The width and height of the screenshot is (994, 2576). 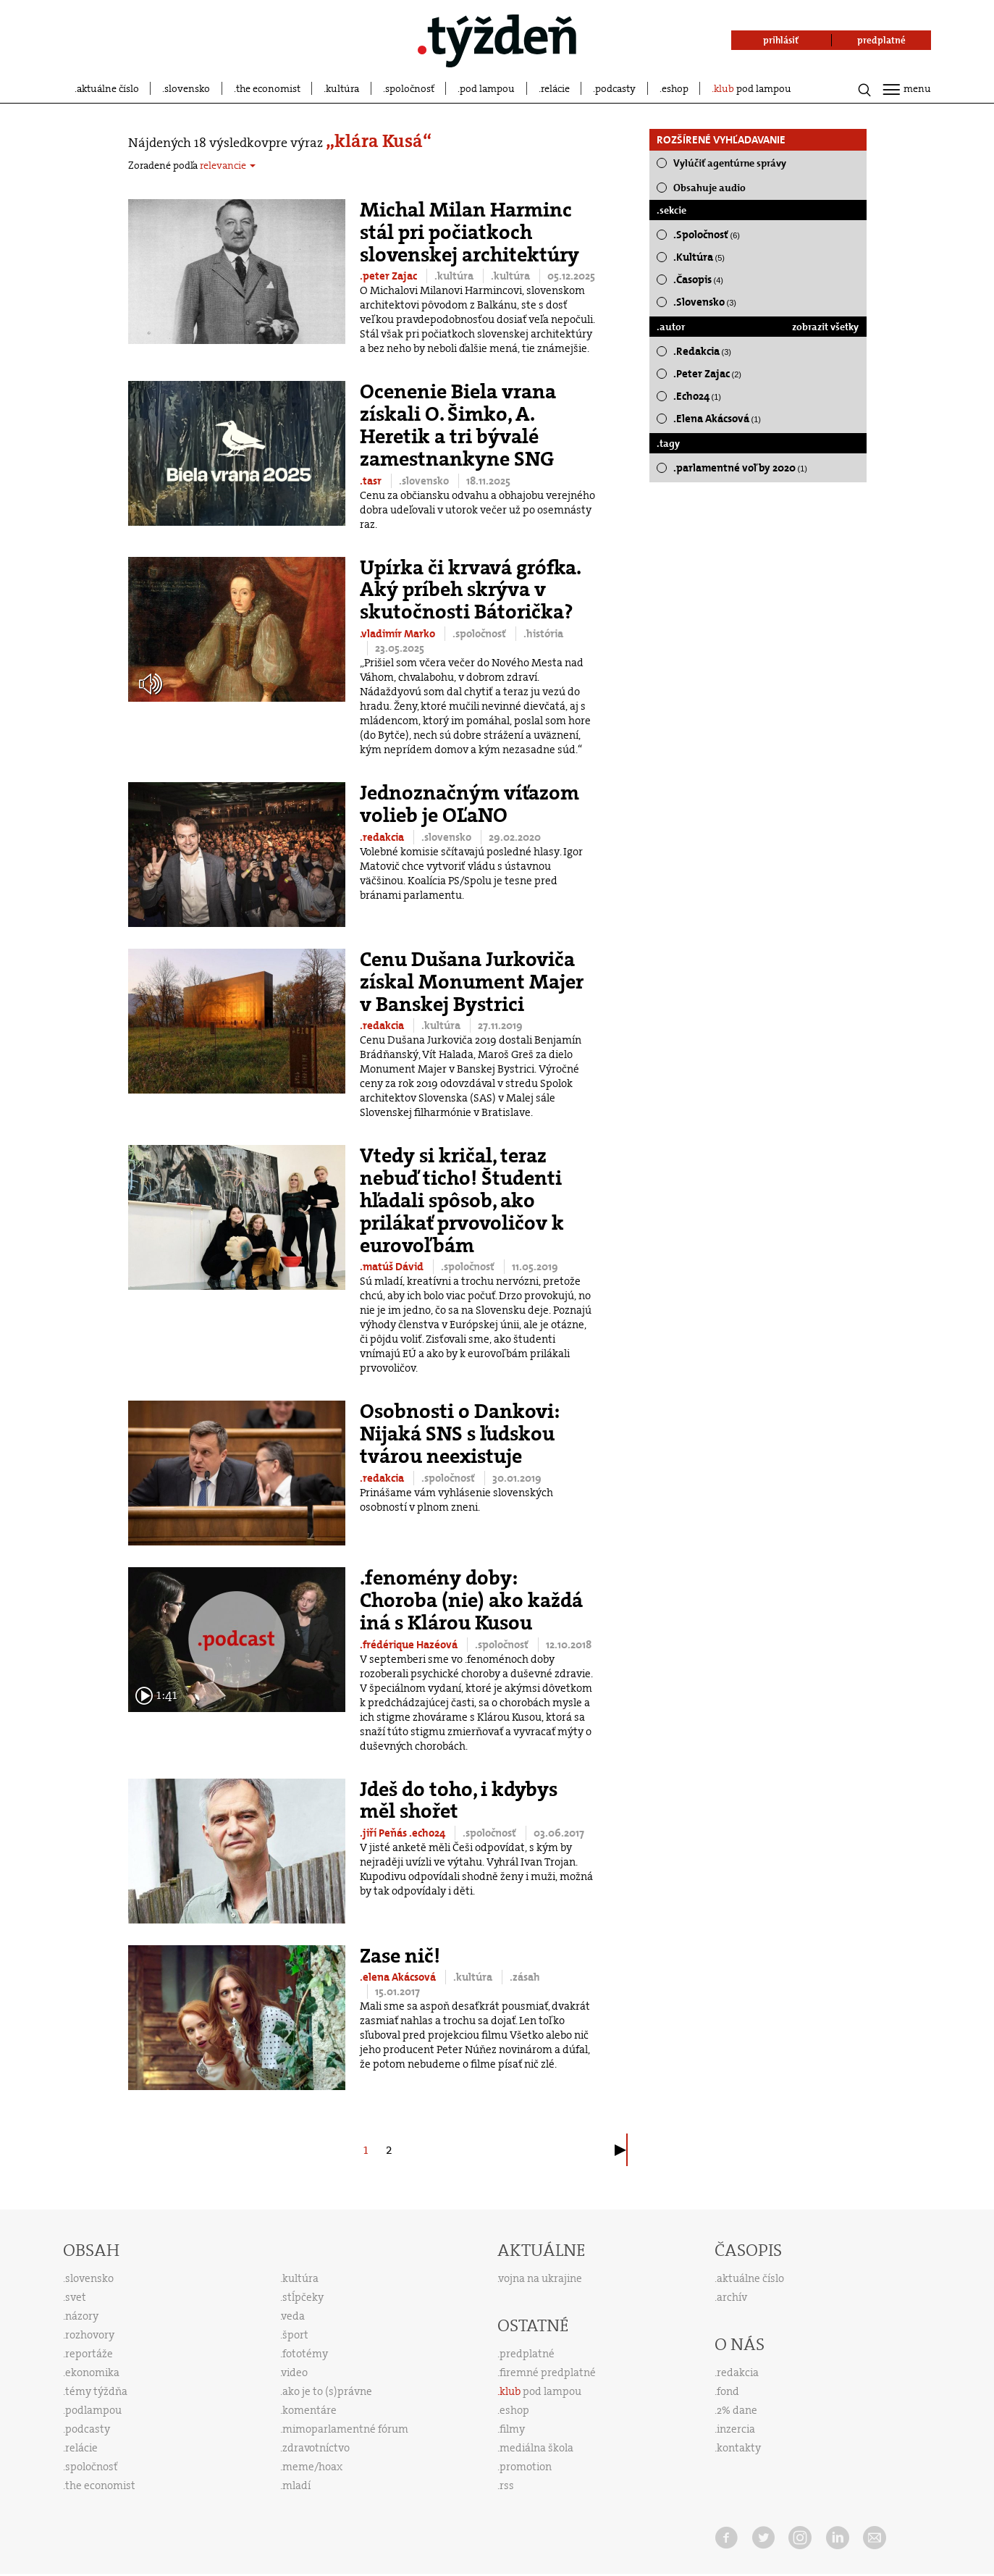 What do you see at coordinates (526, 2466) in the screenshot?
I see `promotion` at bounding box center [526, 2466].